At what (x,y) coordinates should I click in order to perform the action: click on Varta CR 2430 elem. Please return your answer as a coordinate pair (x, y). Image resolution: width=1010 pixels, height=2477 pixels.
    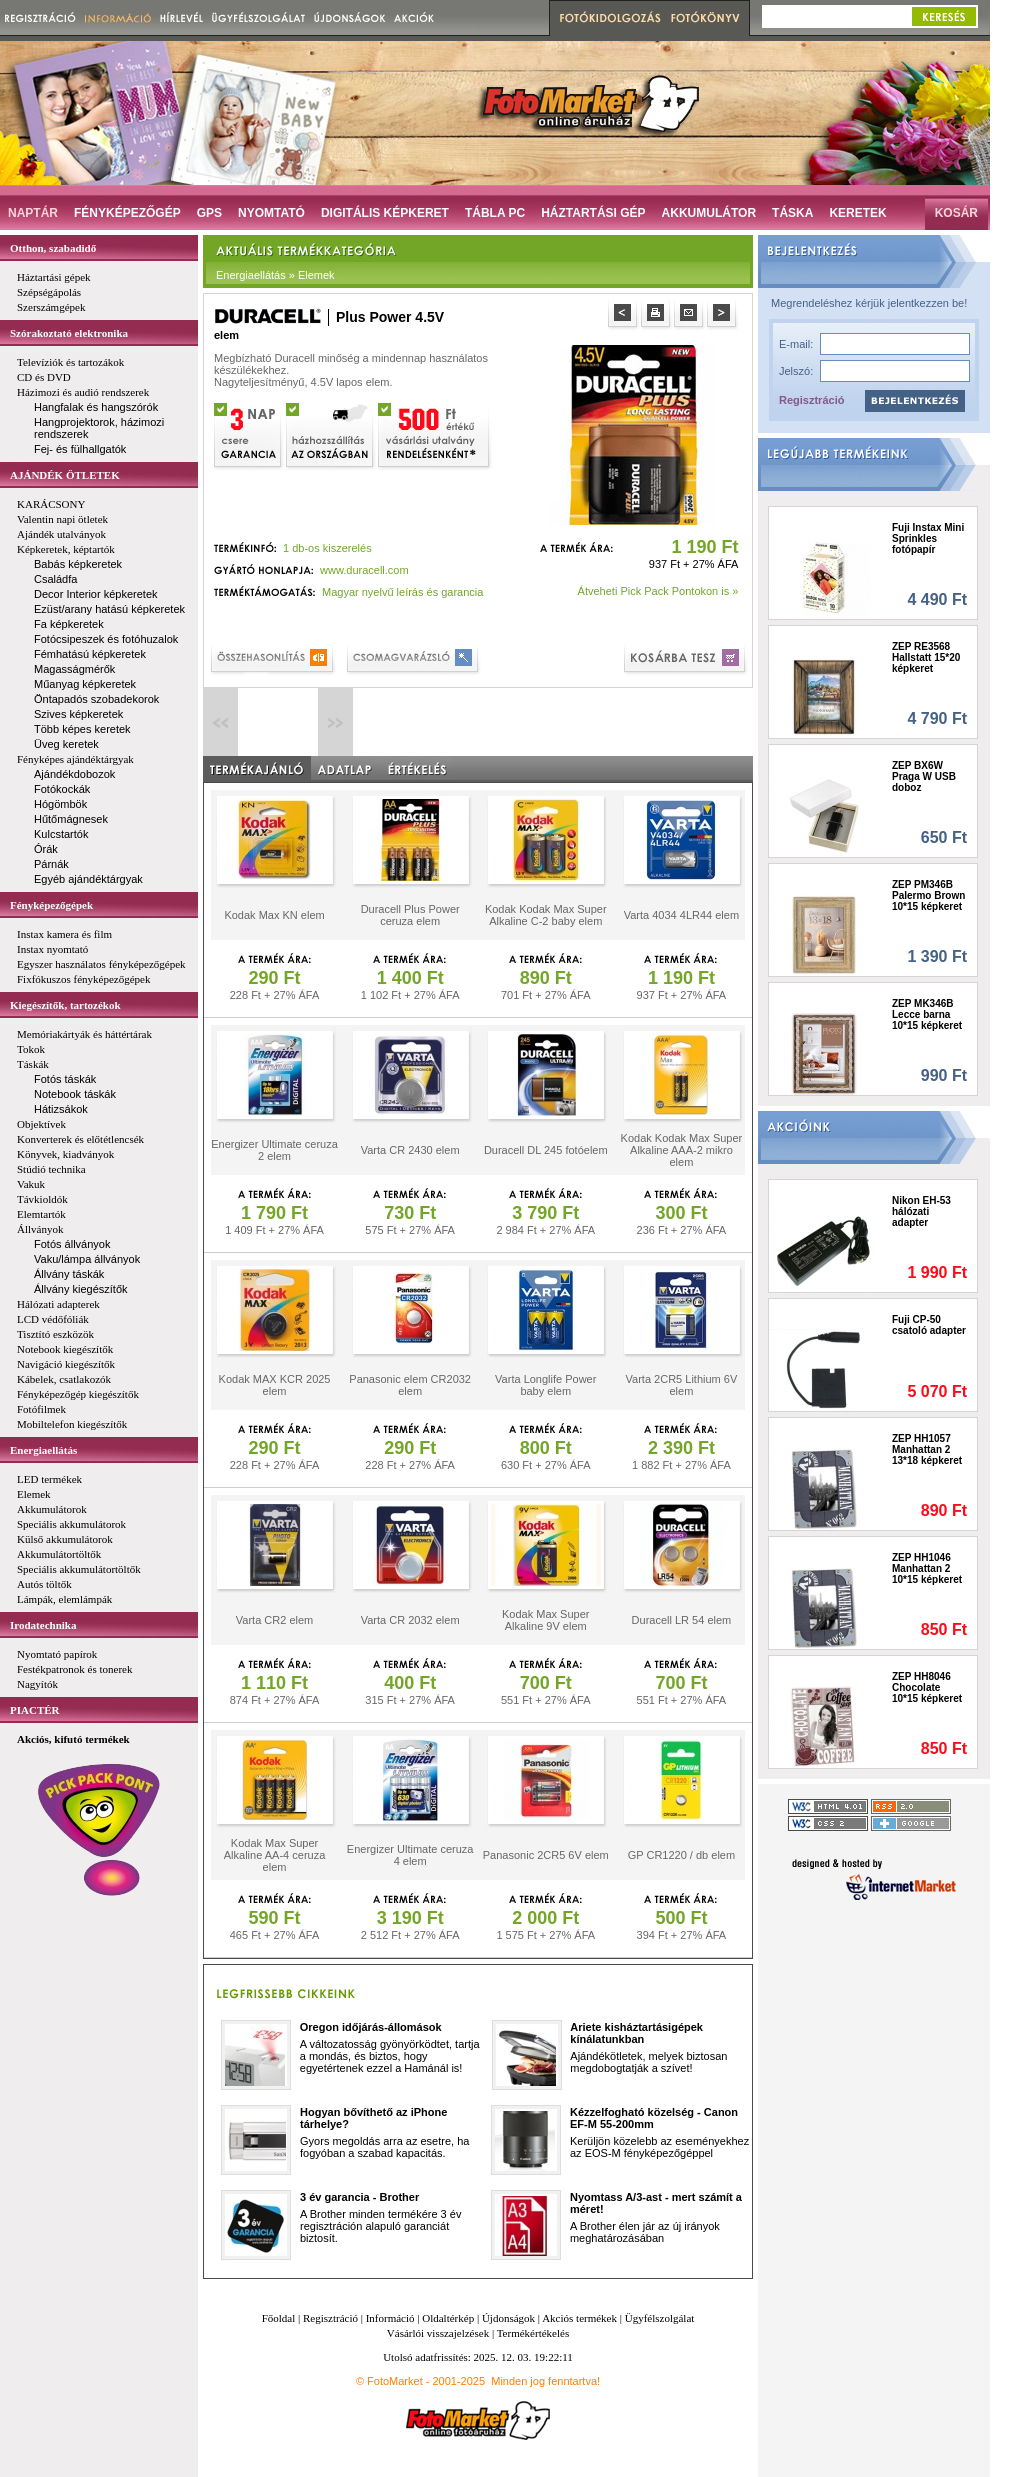
    Looking at the image, I should click on (410, 1150).